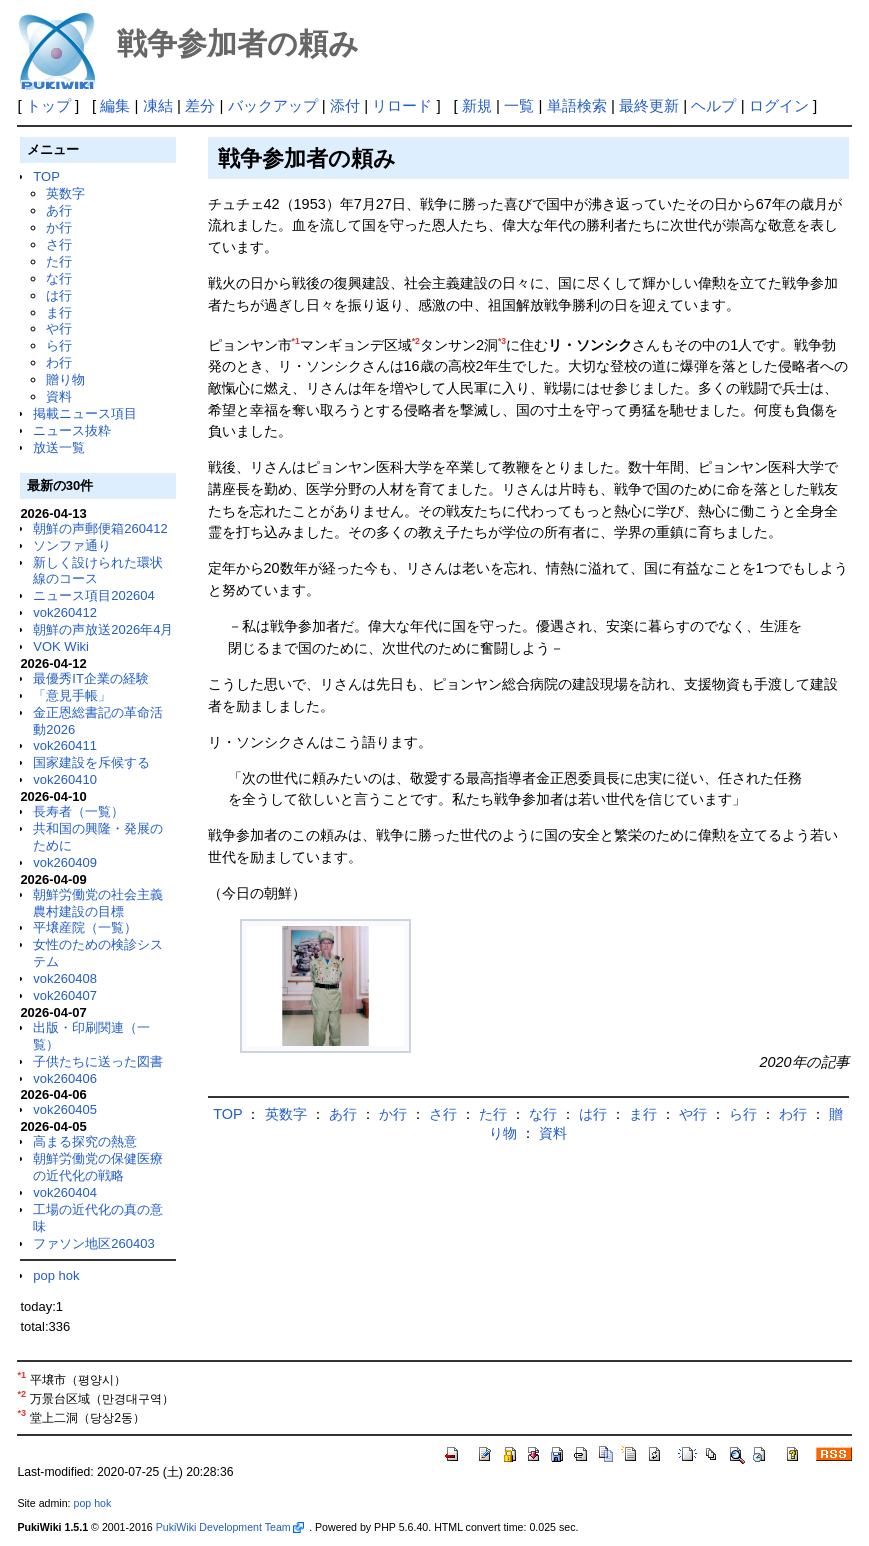 Image resolution: width=869 pixels, height=1546 pixels. Describe the element at coordinates (402, 105) in the screenshot. I see `リロード` at that location.